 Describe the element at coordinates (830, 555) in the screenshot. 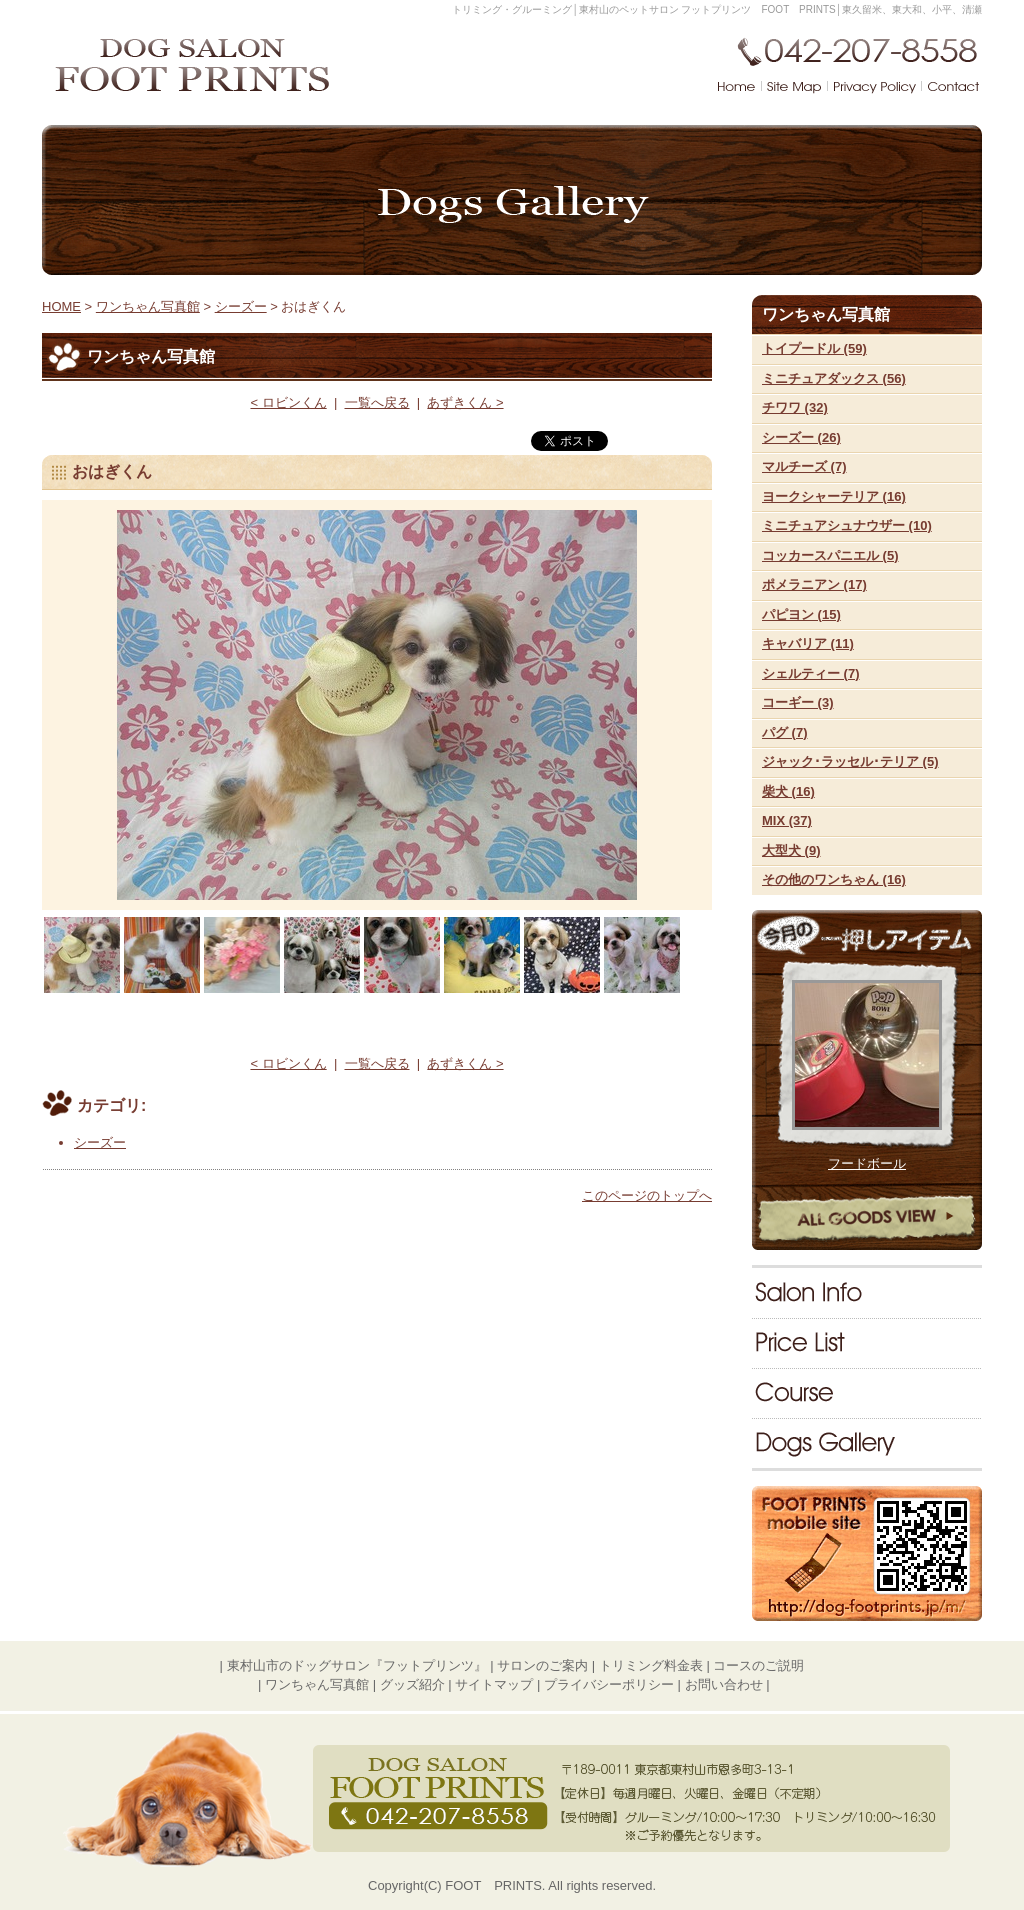

I see `コッカースパニエル (5)` at that location.